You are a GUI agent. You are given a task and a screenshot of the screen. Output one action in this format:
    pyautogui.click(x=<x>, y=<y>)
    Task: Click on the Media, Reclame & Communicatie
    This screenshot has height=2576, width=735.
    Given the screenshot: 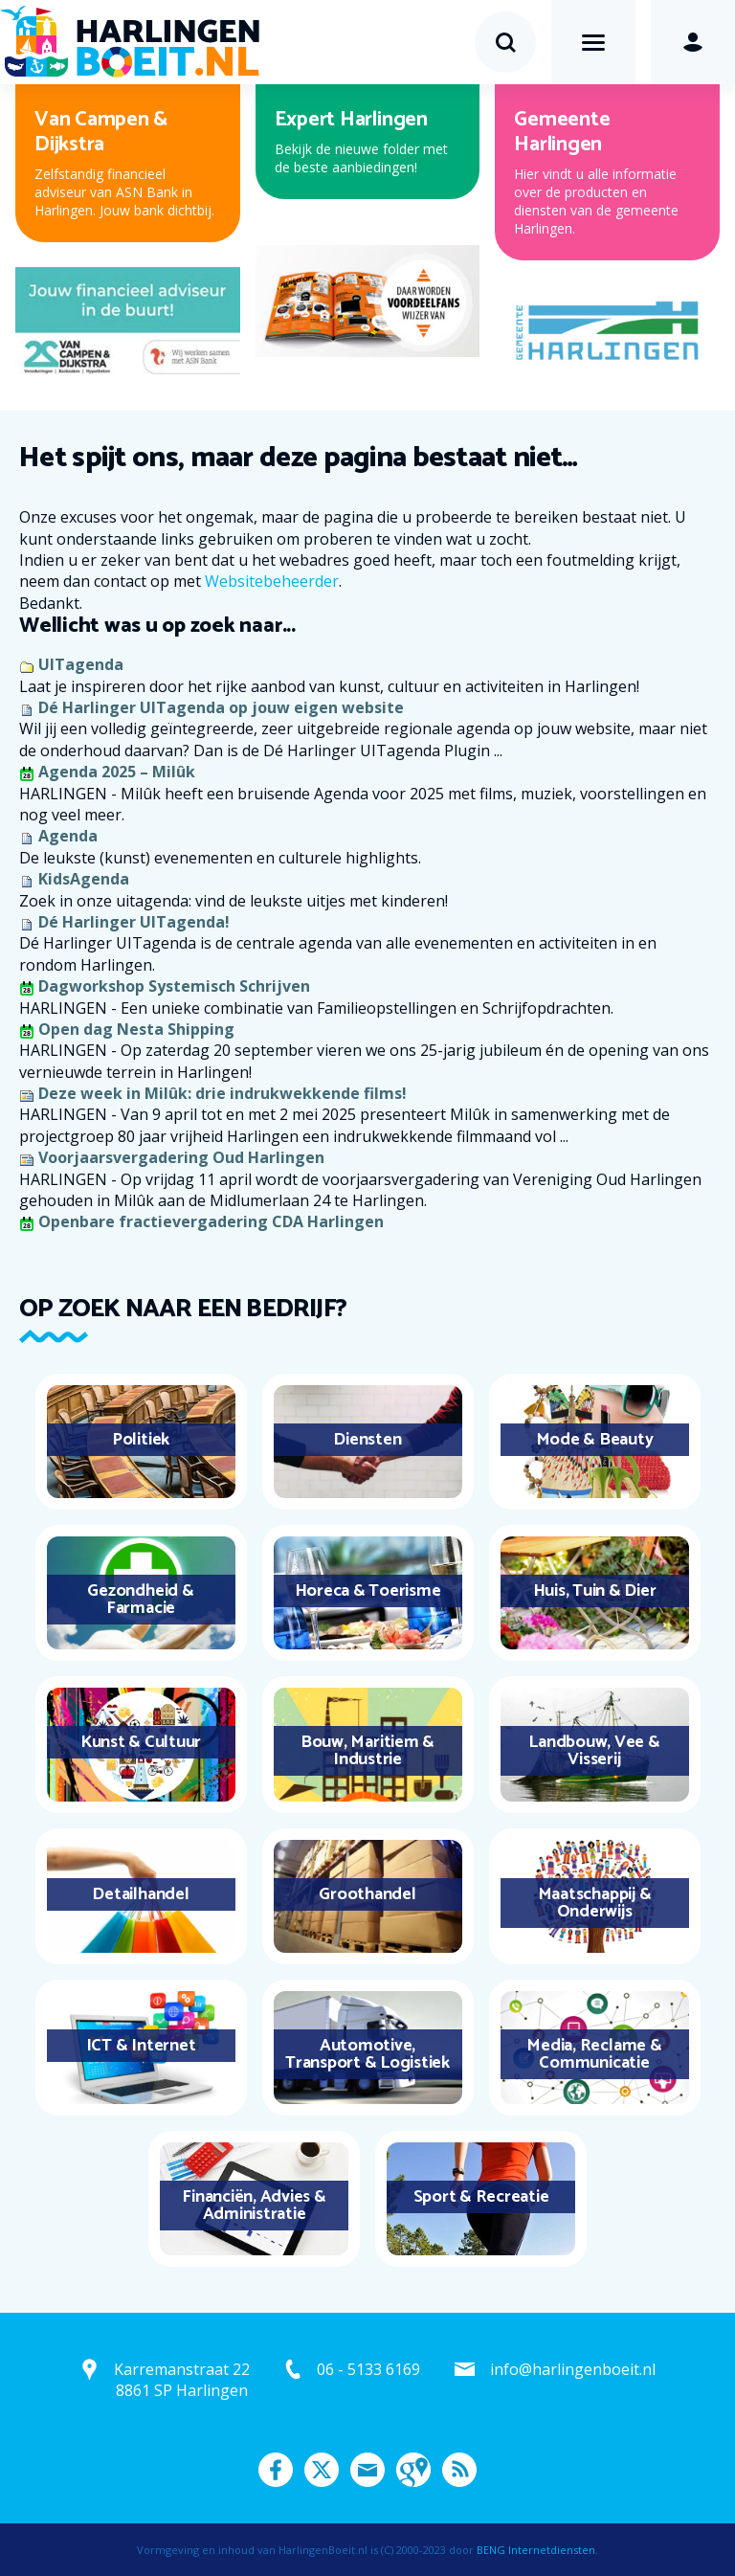 What is the action you would take?
    pyautogui.click(x=593, y=2054)
    